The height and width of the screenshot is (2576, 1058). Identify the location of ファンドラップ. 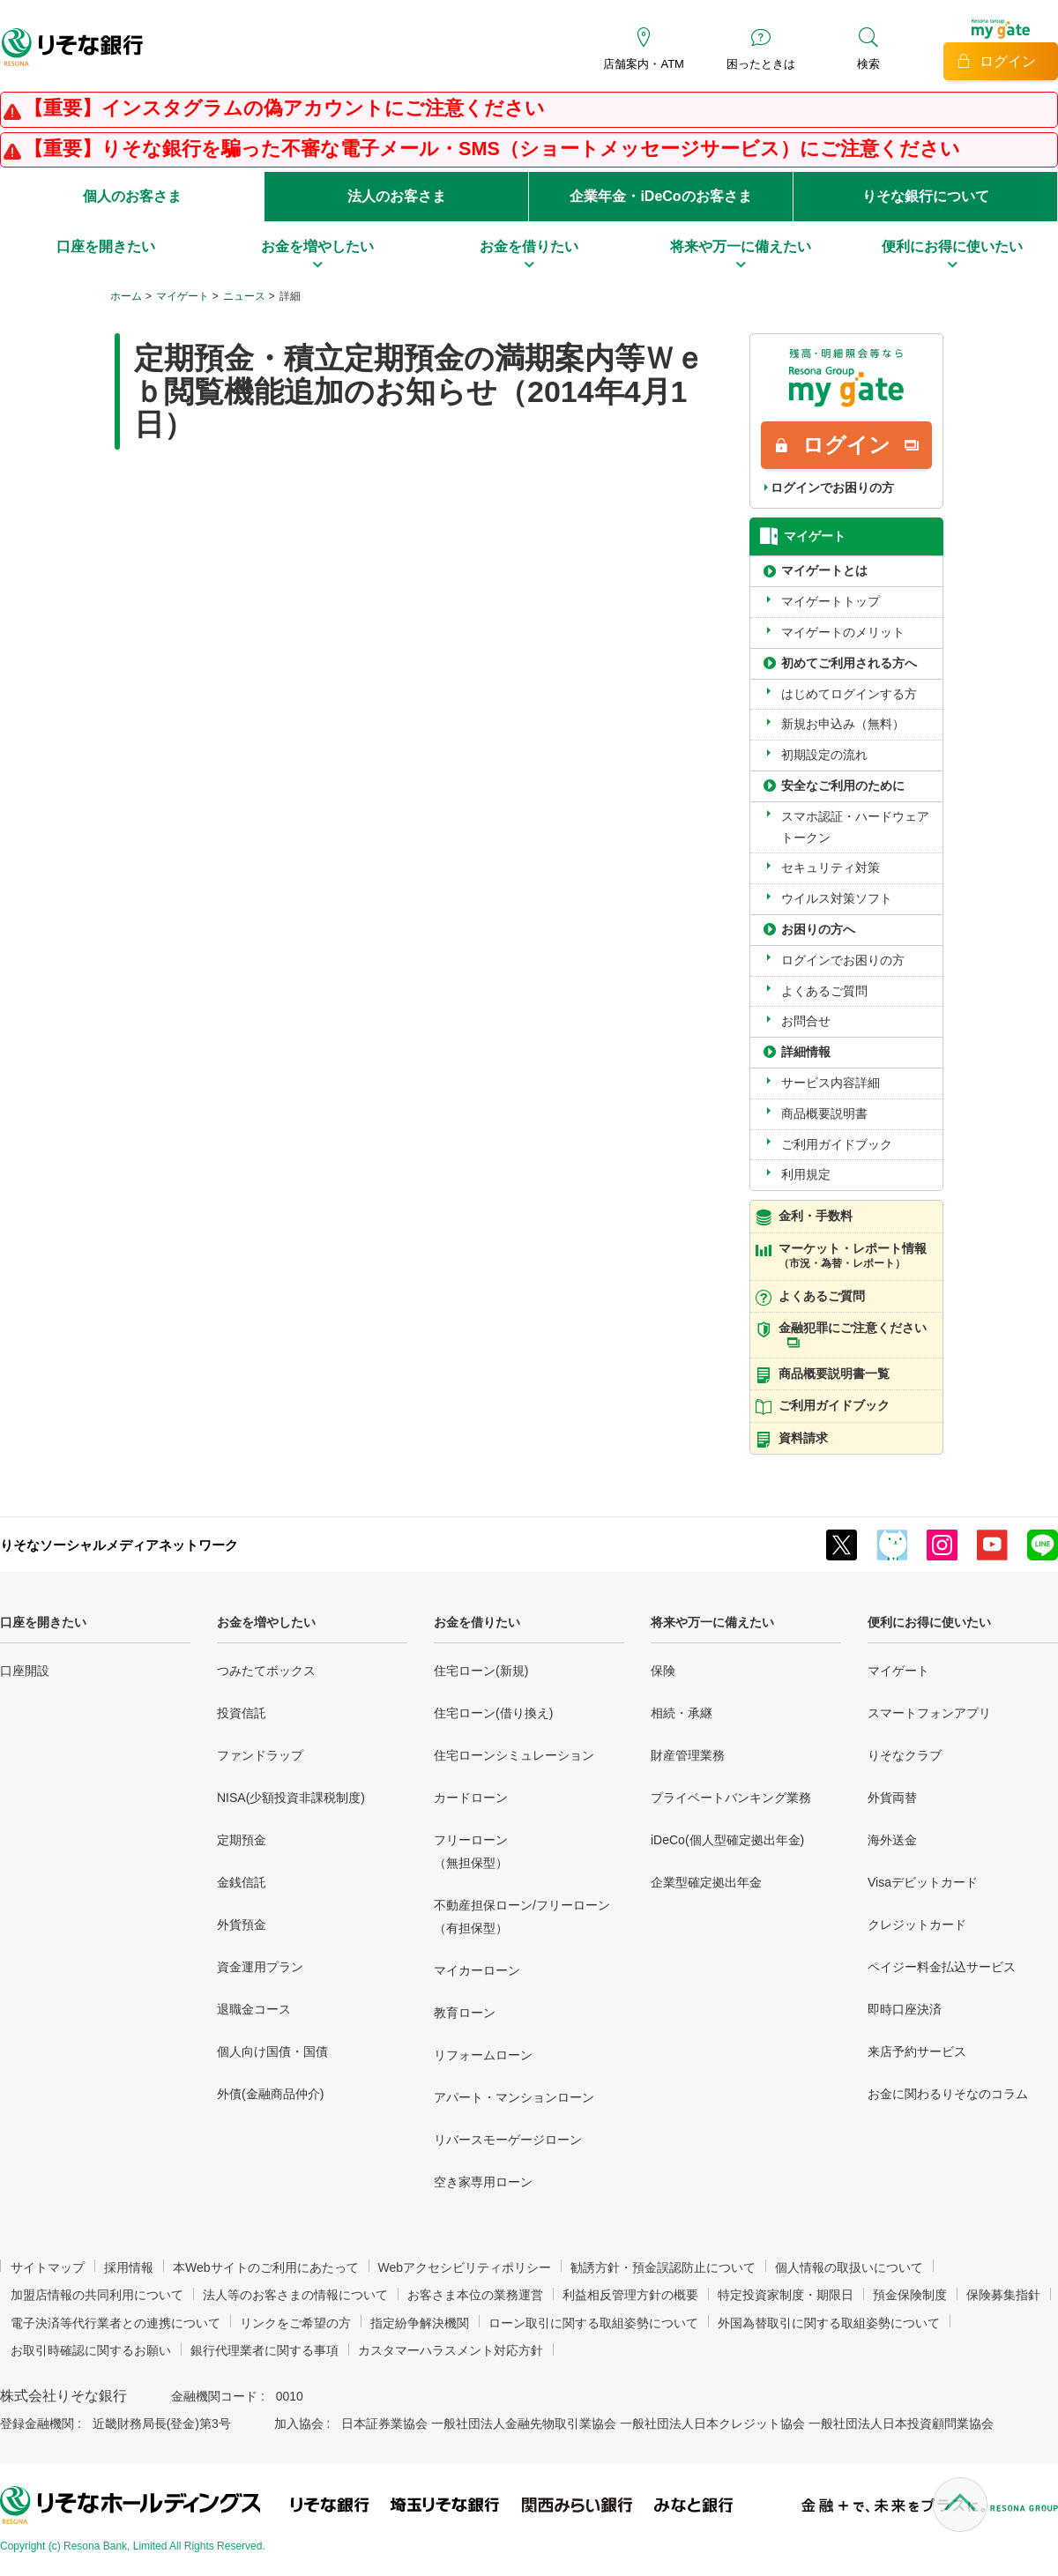
(260, 1755).